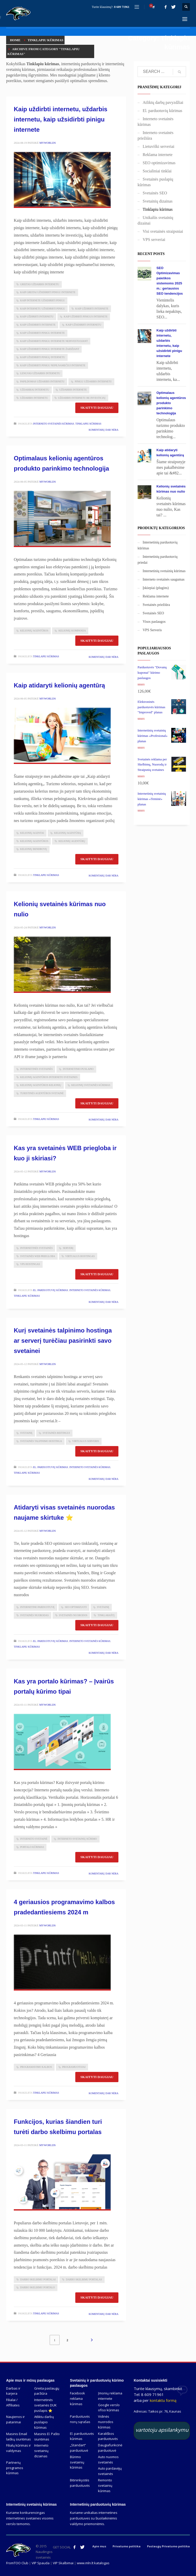 The image size is (196, 2576). Describe the element at coordinates (105, 1615) in the screenshot. I see `tinklaraštį` at that location.